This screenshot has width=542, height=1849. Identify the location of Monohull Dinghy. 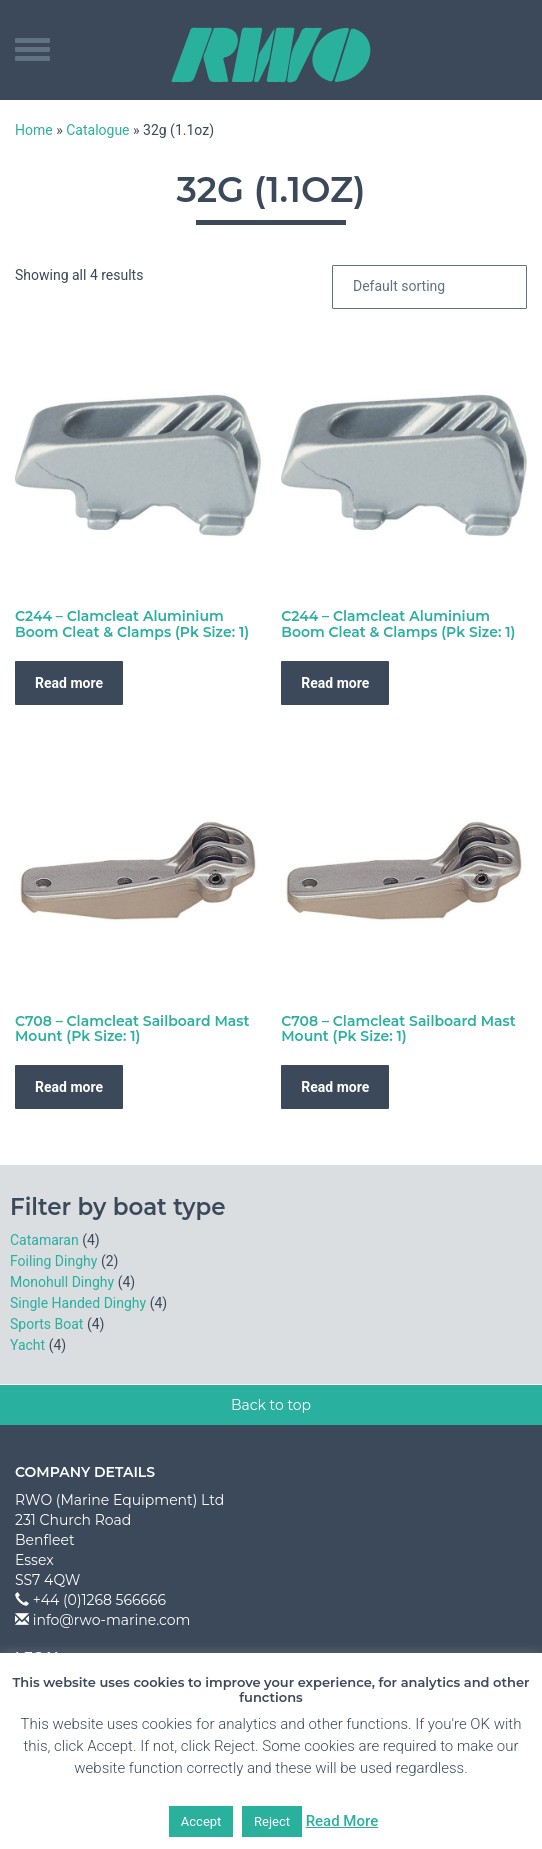
(62, 1282).